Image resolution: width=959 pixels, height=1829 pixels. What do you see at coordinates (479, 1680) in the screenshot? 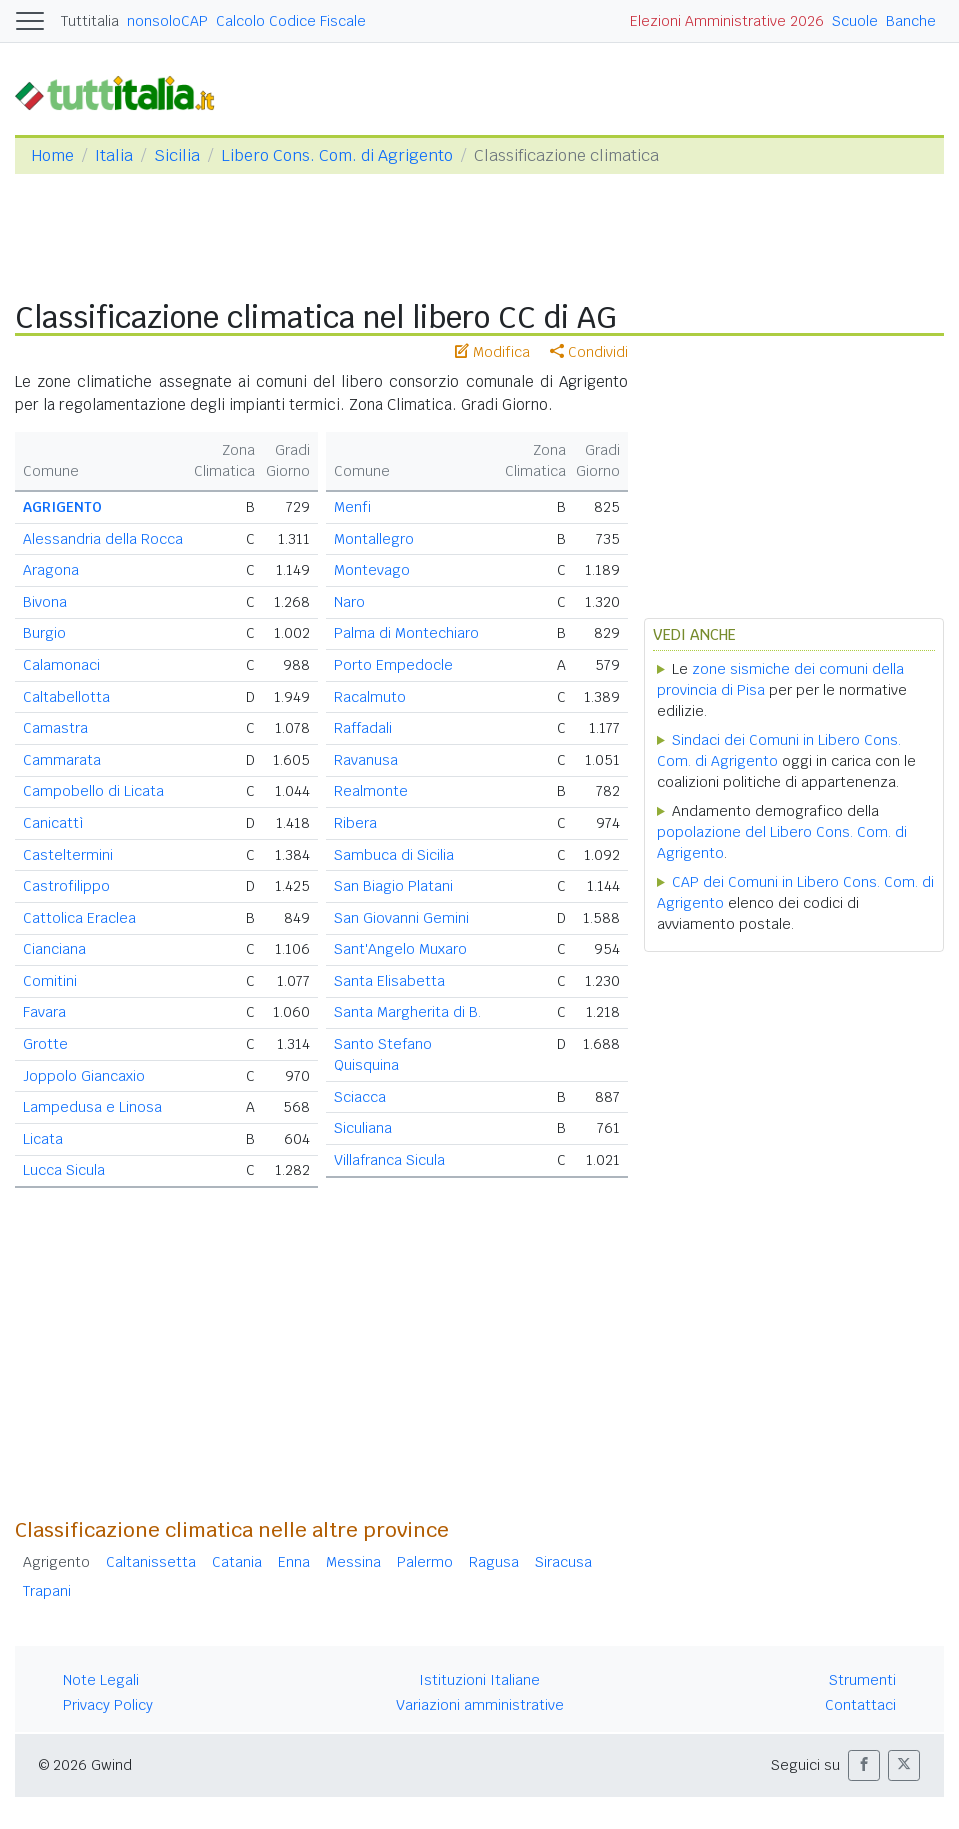
I see `Istituzioni Italiane` at bounding box center [479, 1680].